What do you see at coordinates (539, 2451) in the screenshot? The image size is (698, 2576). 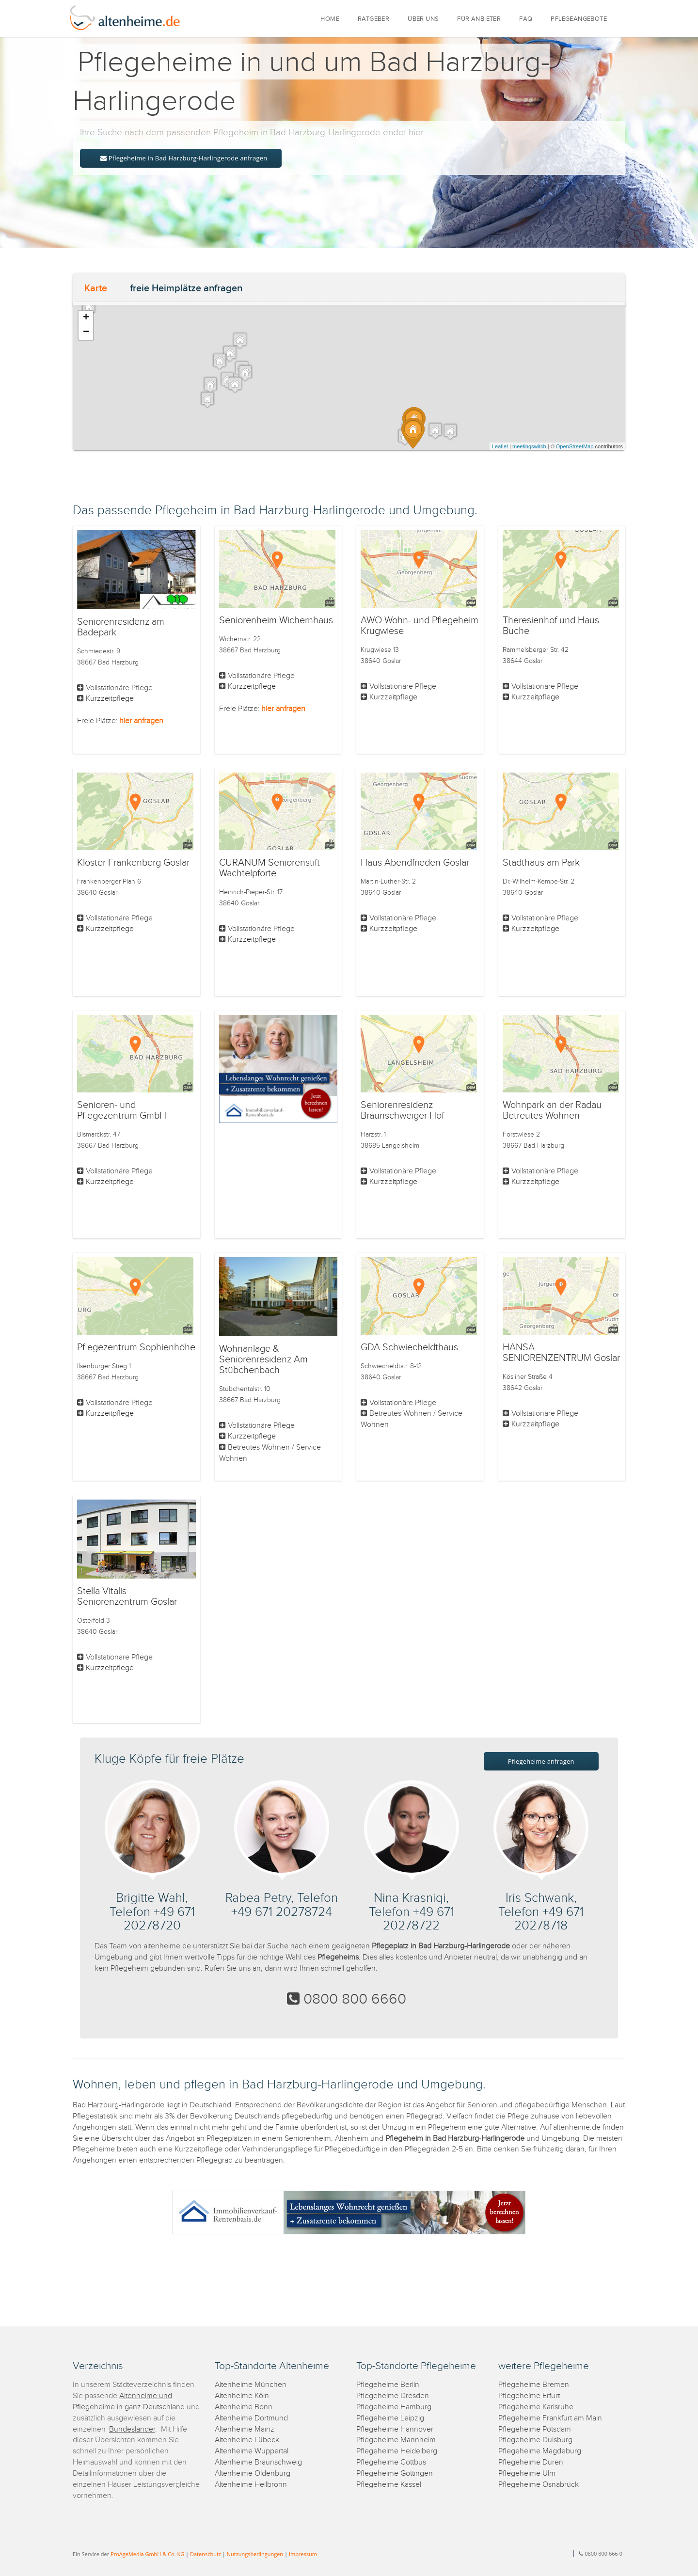 I see `Pflegeheime Magdeburg` at bounding box center [539, 2451].